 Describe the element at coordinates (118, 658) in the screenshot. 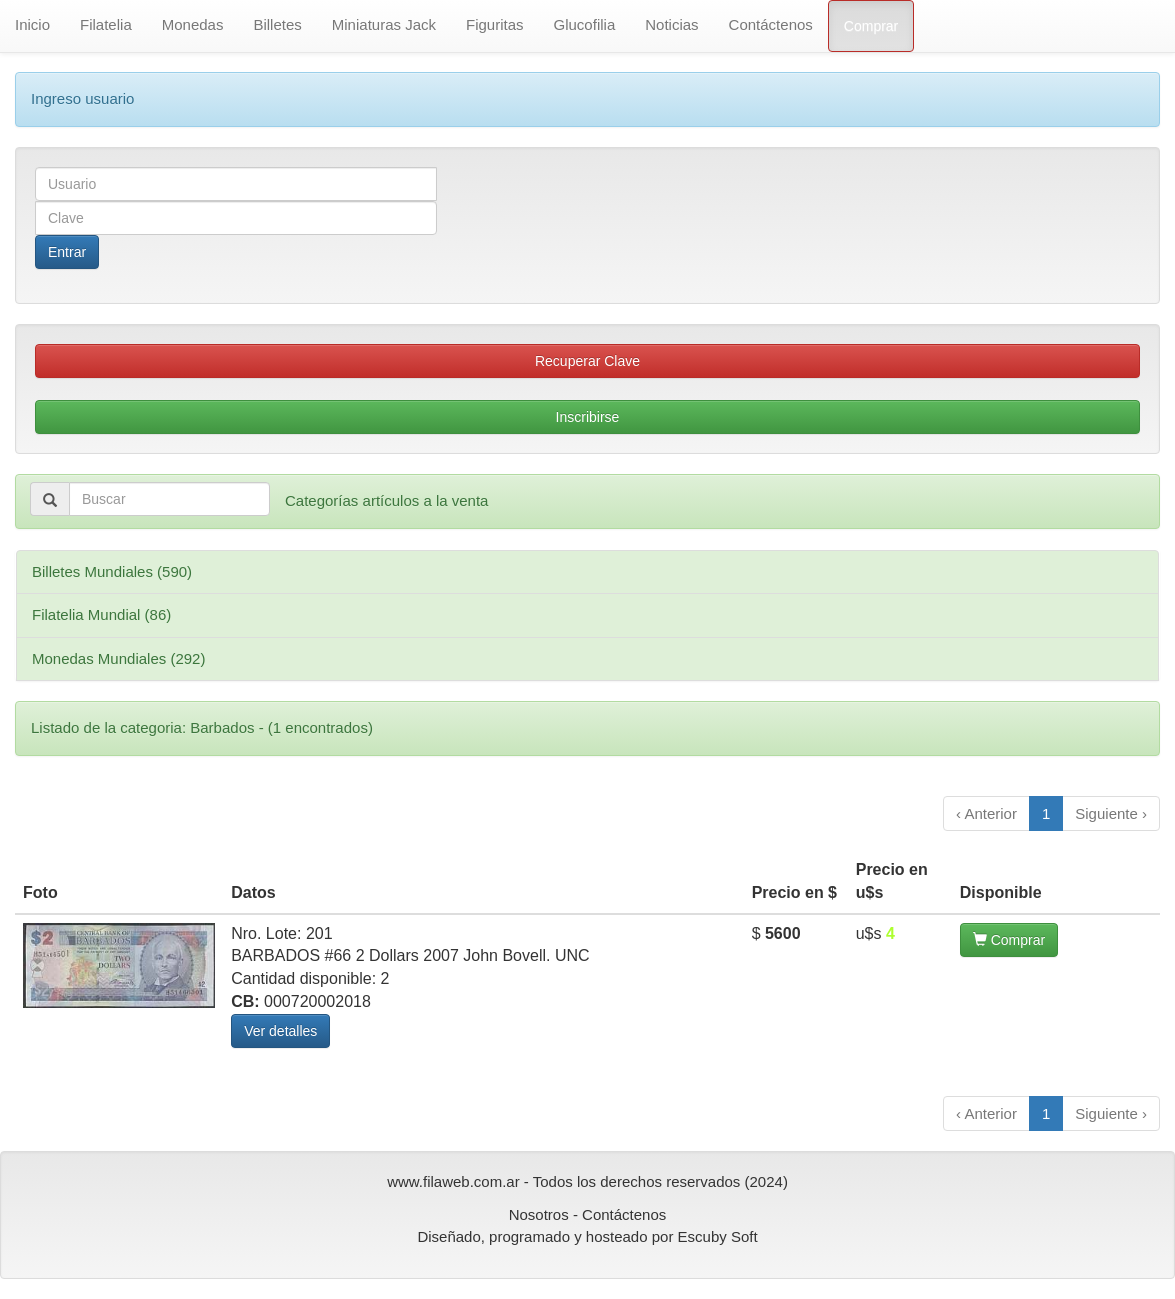

I see `Monedas Mundiales (292)` at that location.